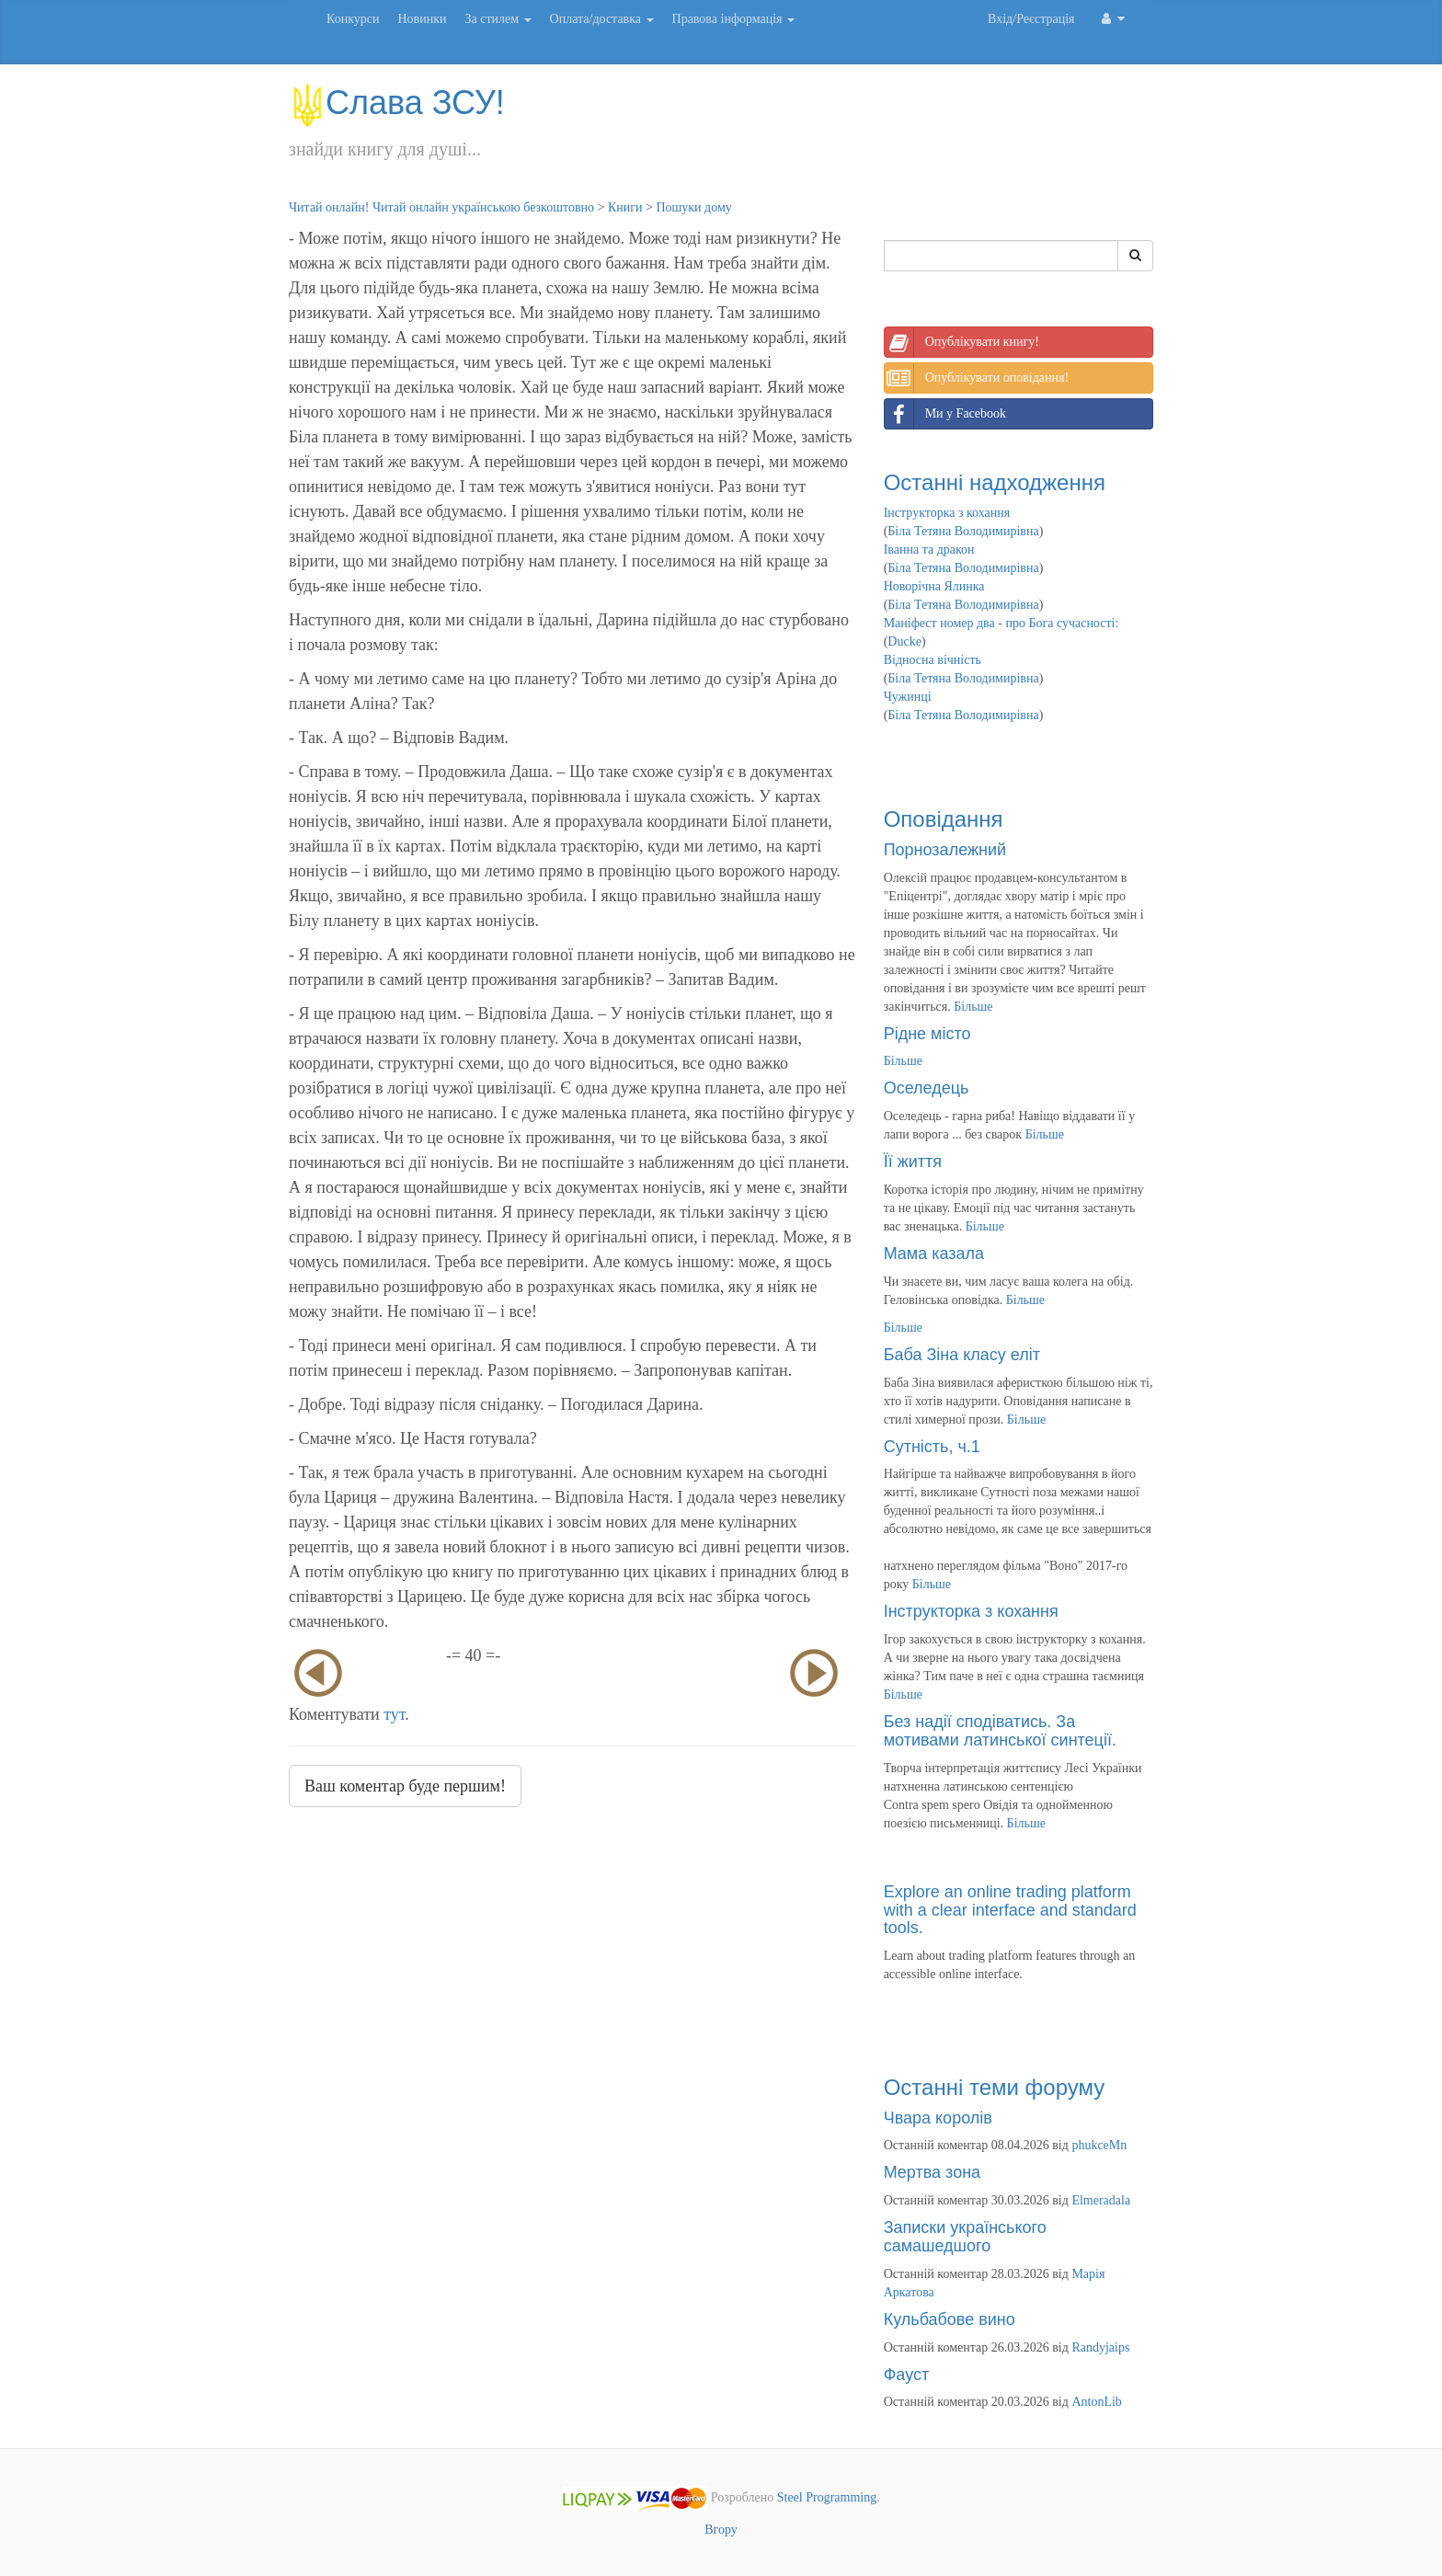  Describe the element at coordinates (721, 2529) in the screenshot. I see `Вгору` at that location.